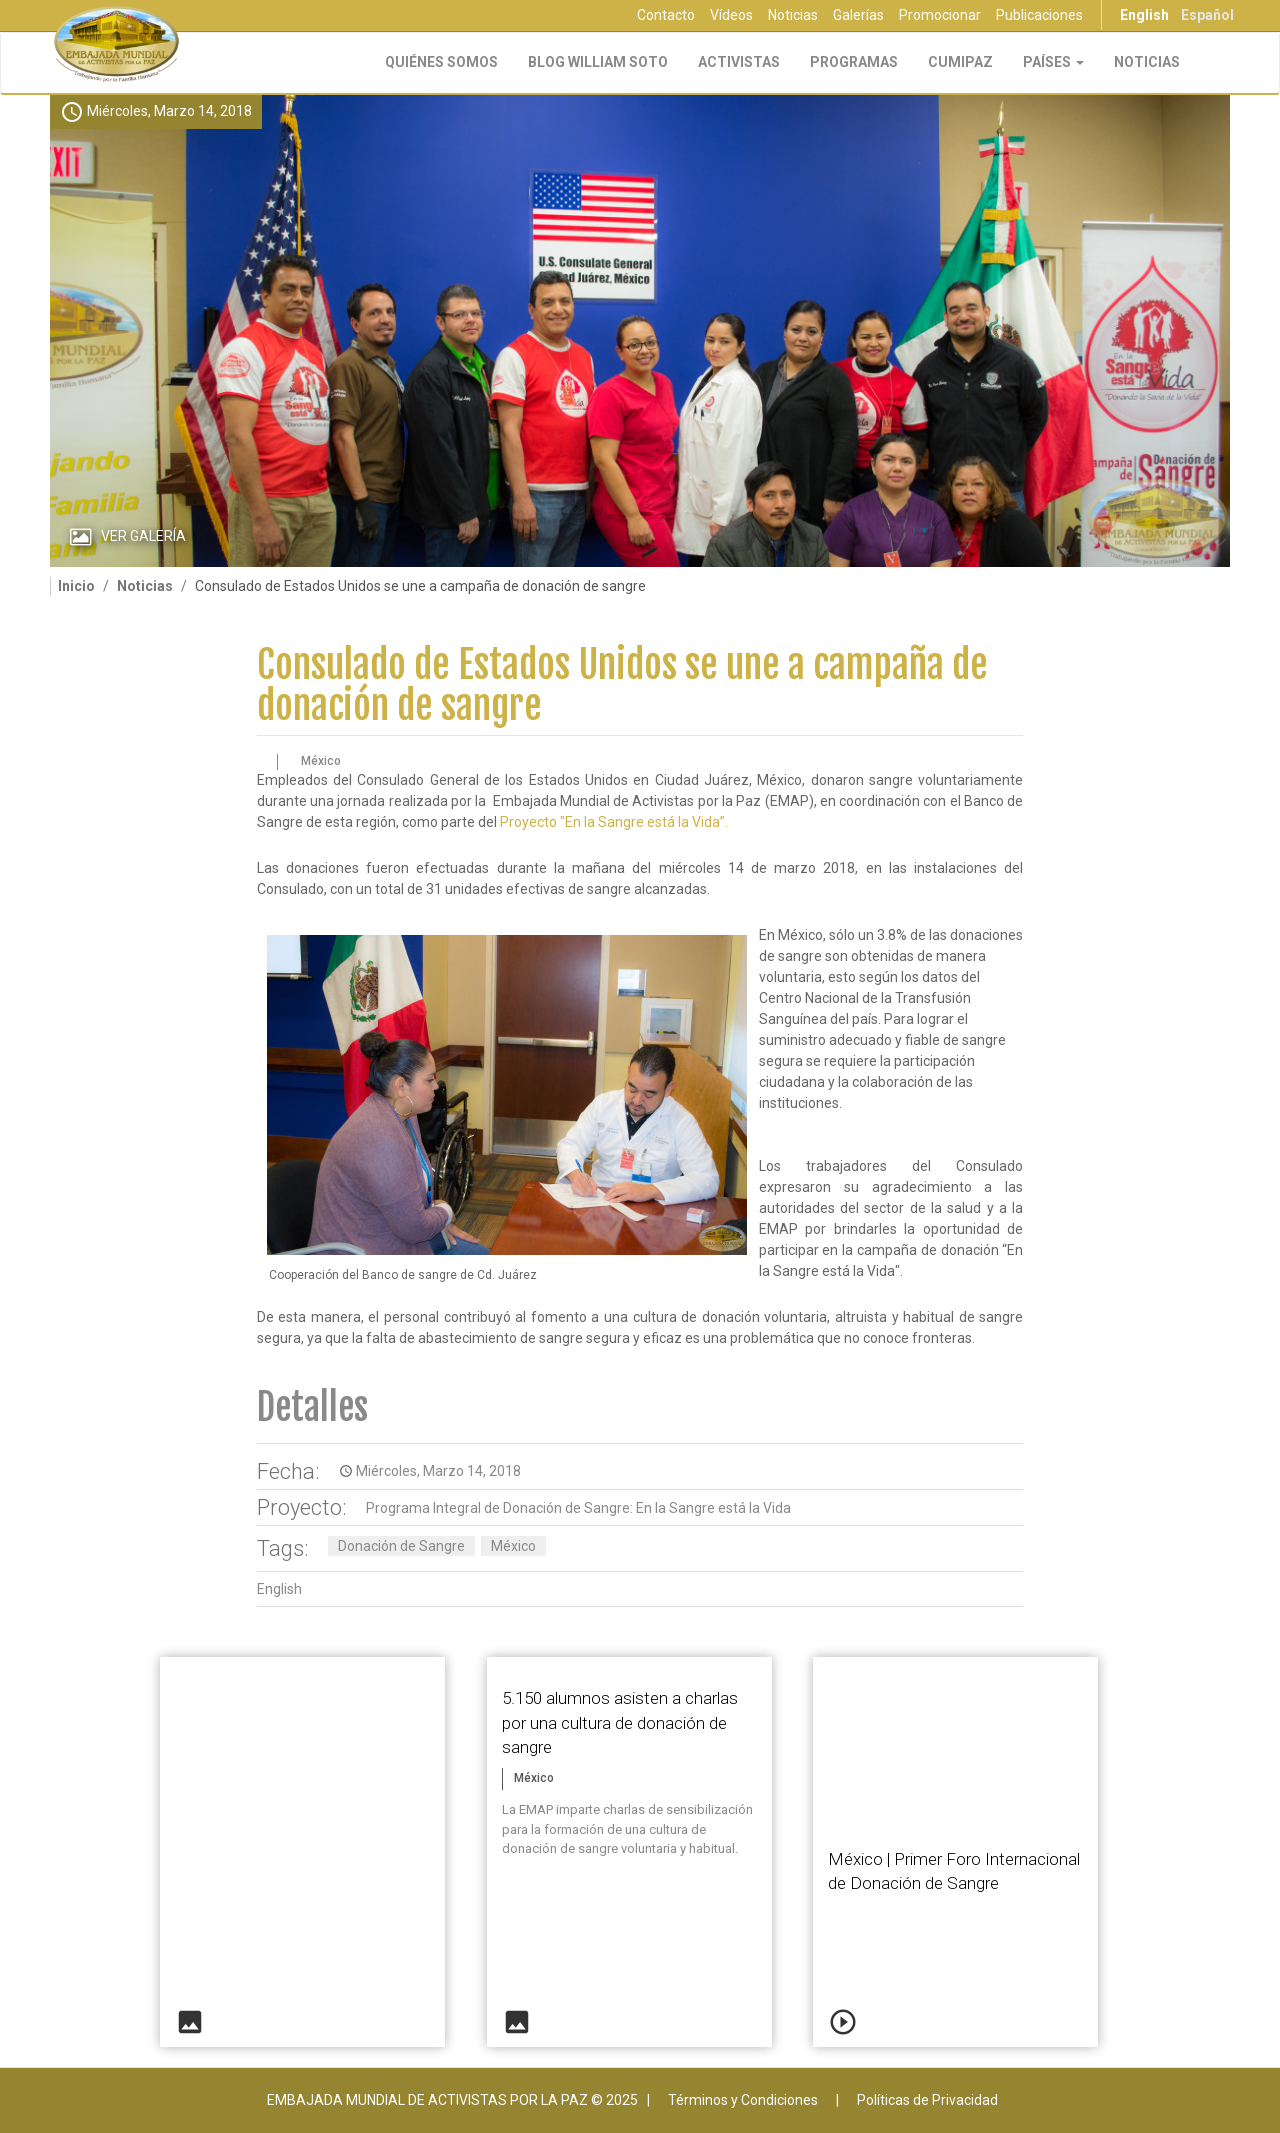 This screenshot has width=1280, height=2133. Describe the element at coordinates (731, 15) in the screenshot. I see `Vídeos` at that location.